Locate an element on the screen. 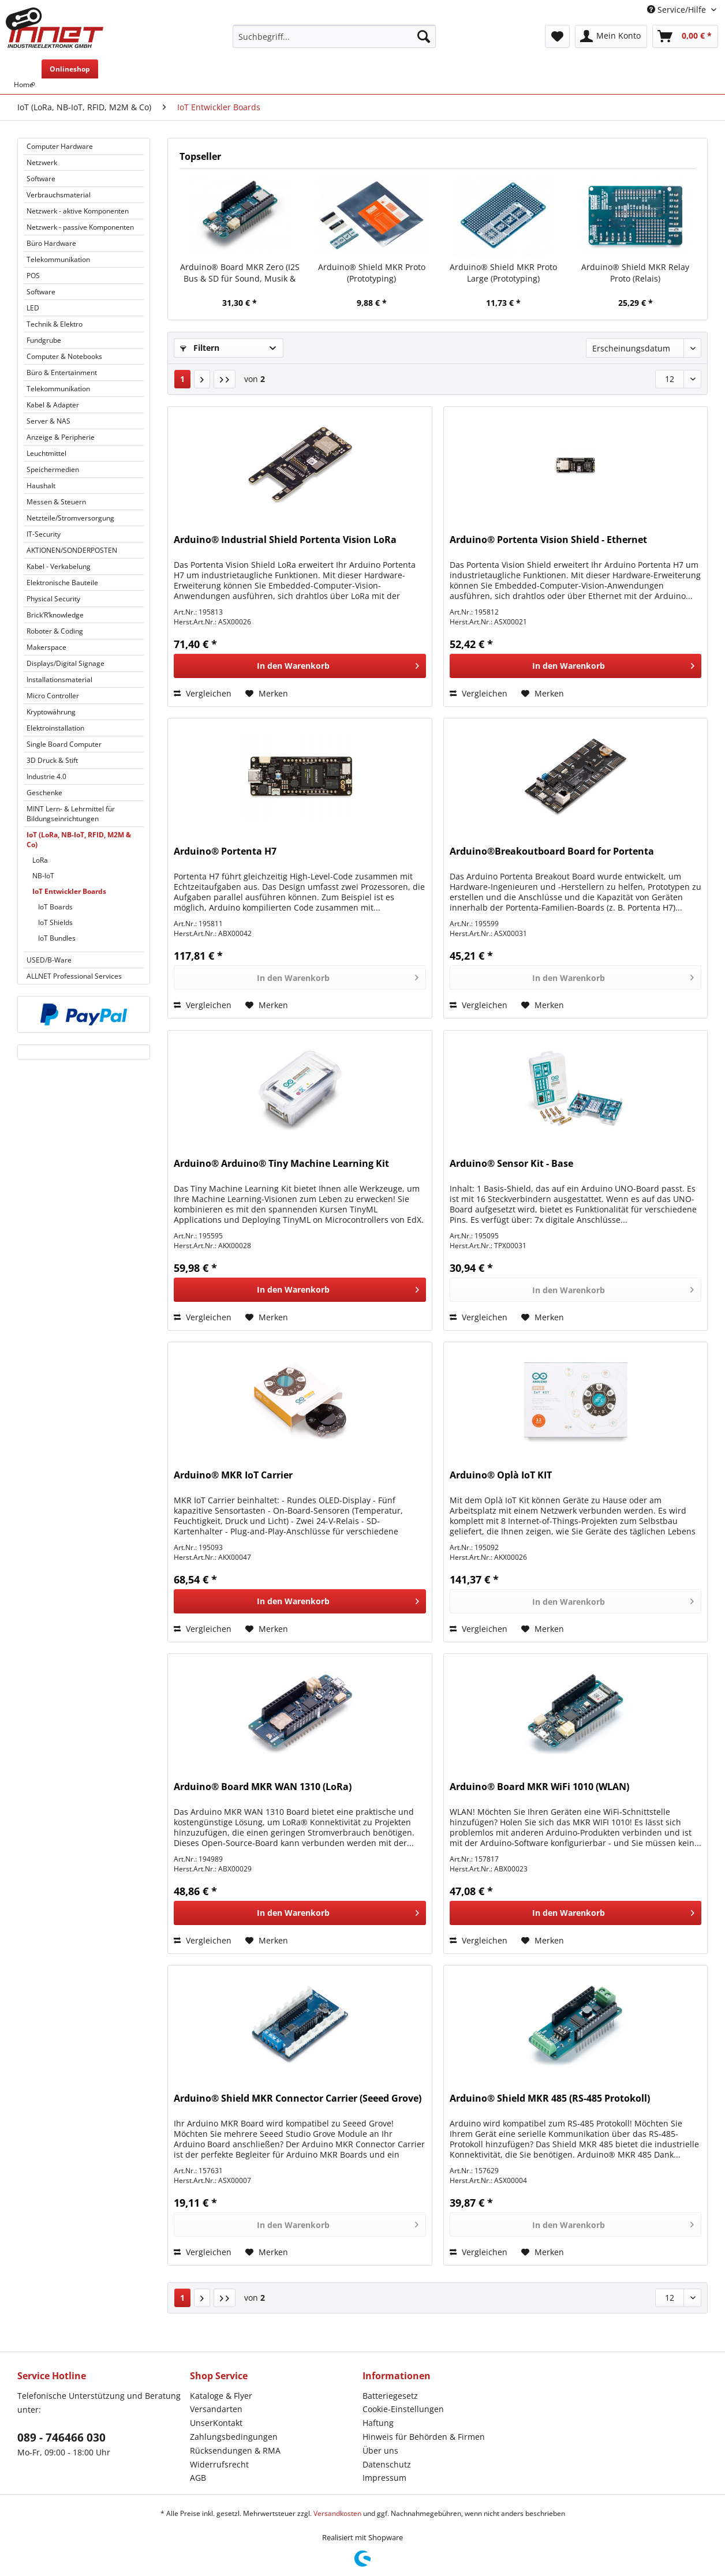 The height and width of the screenshot is (2576, 725). AGB is located at coordinates (198, 2477).